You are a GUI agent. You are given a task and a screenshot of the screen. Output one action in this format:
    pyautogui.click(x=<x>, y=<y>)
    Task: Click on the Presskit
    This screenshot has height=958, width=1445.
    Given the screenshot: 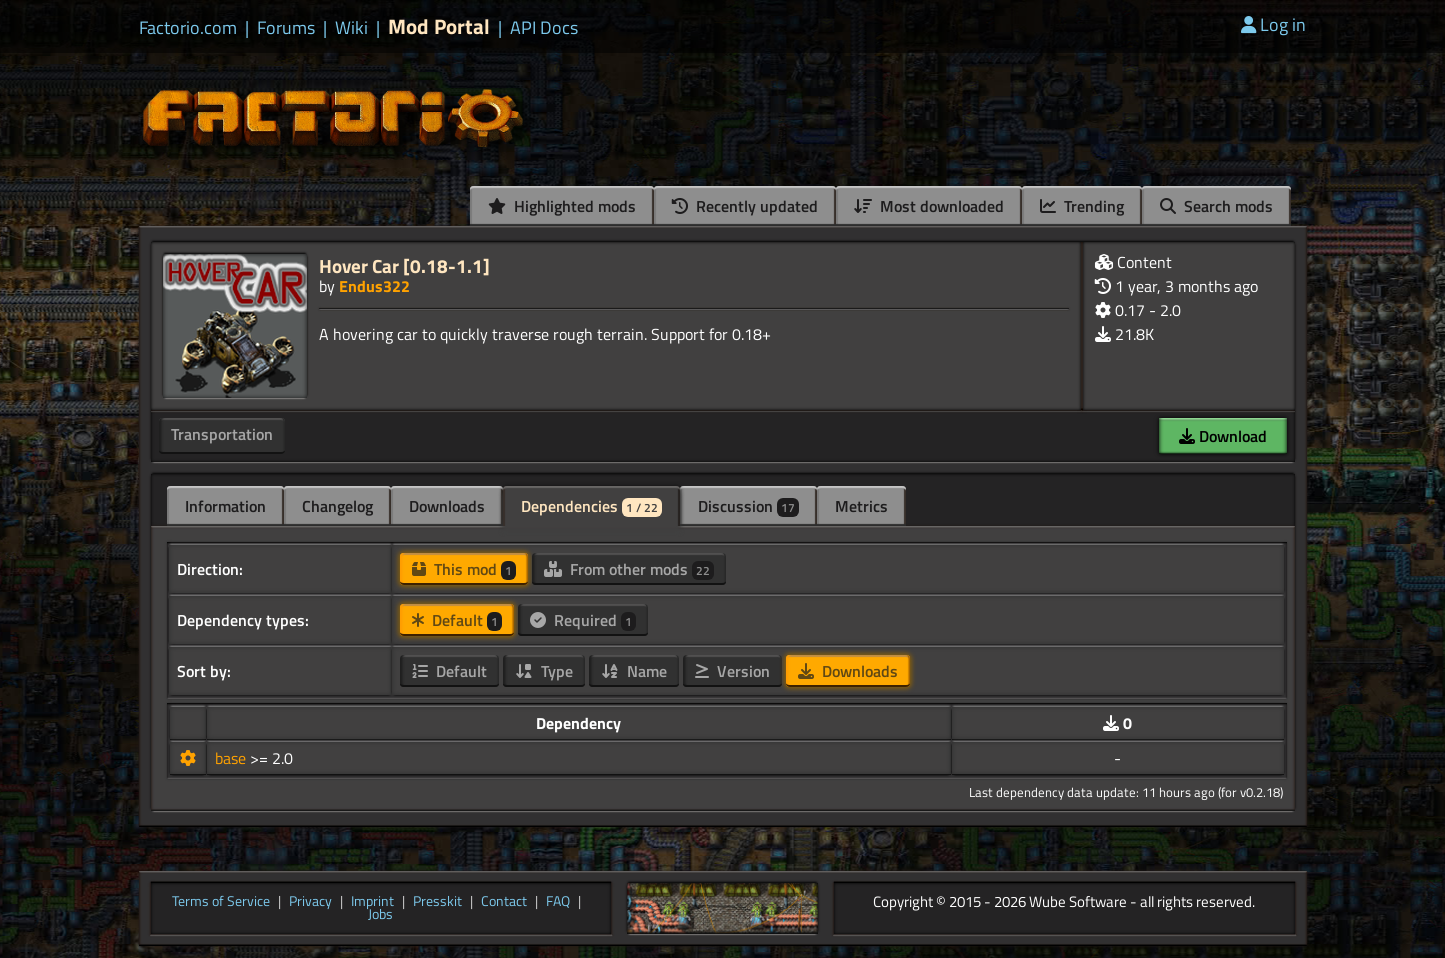 What is the action you would take?
    pyautogui.click(x=437, y=902)
    